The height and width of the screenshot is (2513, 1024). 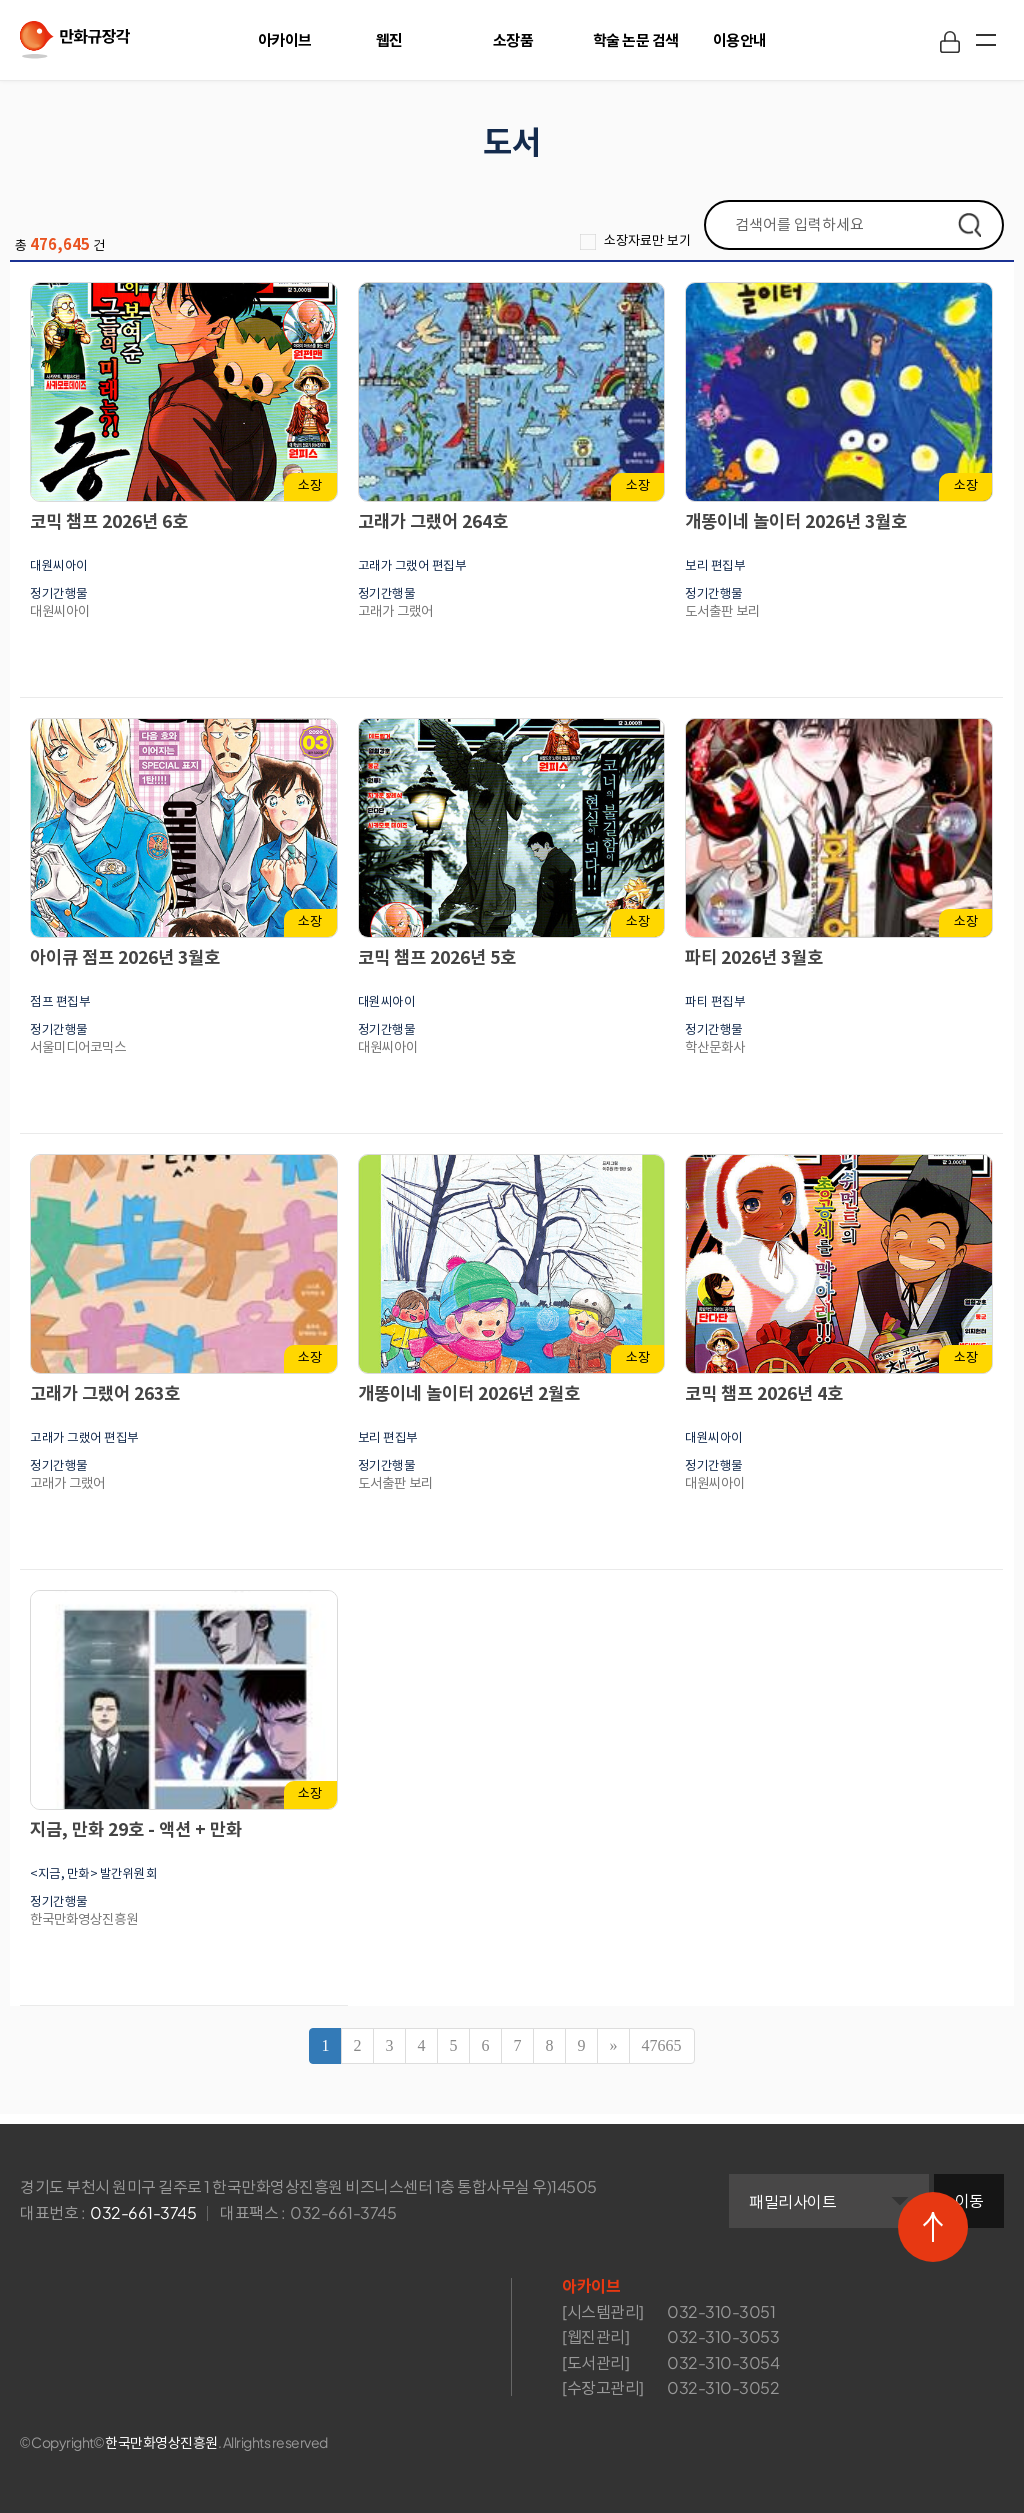 What do you see at coordinates (513, 39) in the screenshot?
I see `소장품` at bounding box center [513, 39].